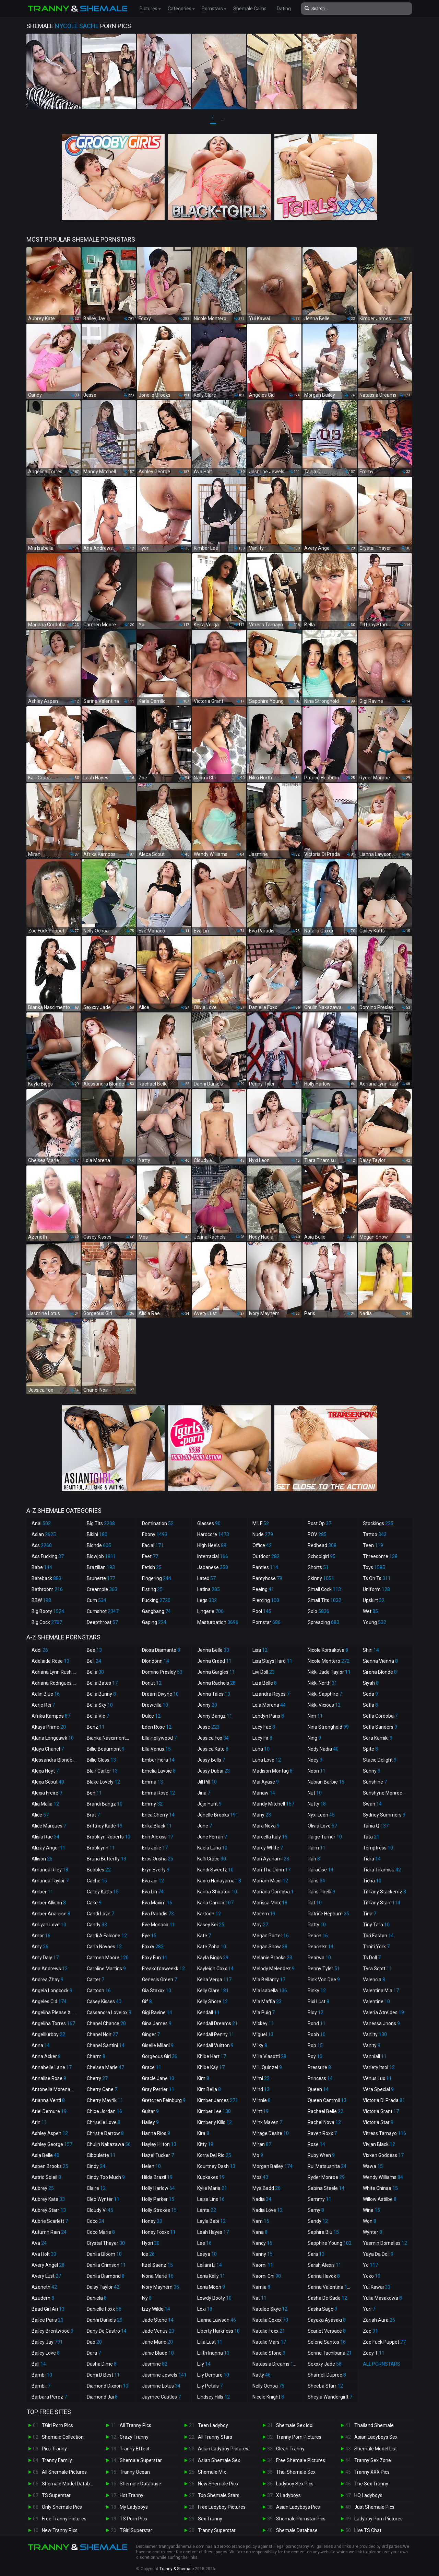  What do you see at coordinates (151, 1716) in the screenshot?
I see `Dulce` at bounding box center [151, 1716].